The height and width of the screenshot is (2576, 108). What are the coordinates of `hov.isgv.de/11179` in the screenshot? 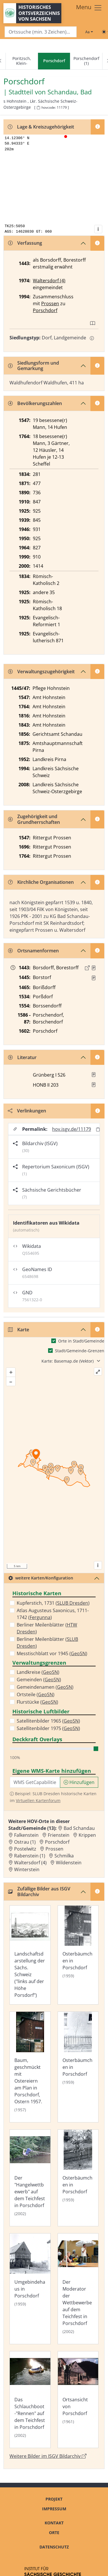 It's located at (71, 1129).